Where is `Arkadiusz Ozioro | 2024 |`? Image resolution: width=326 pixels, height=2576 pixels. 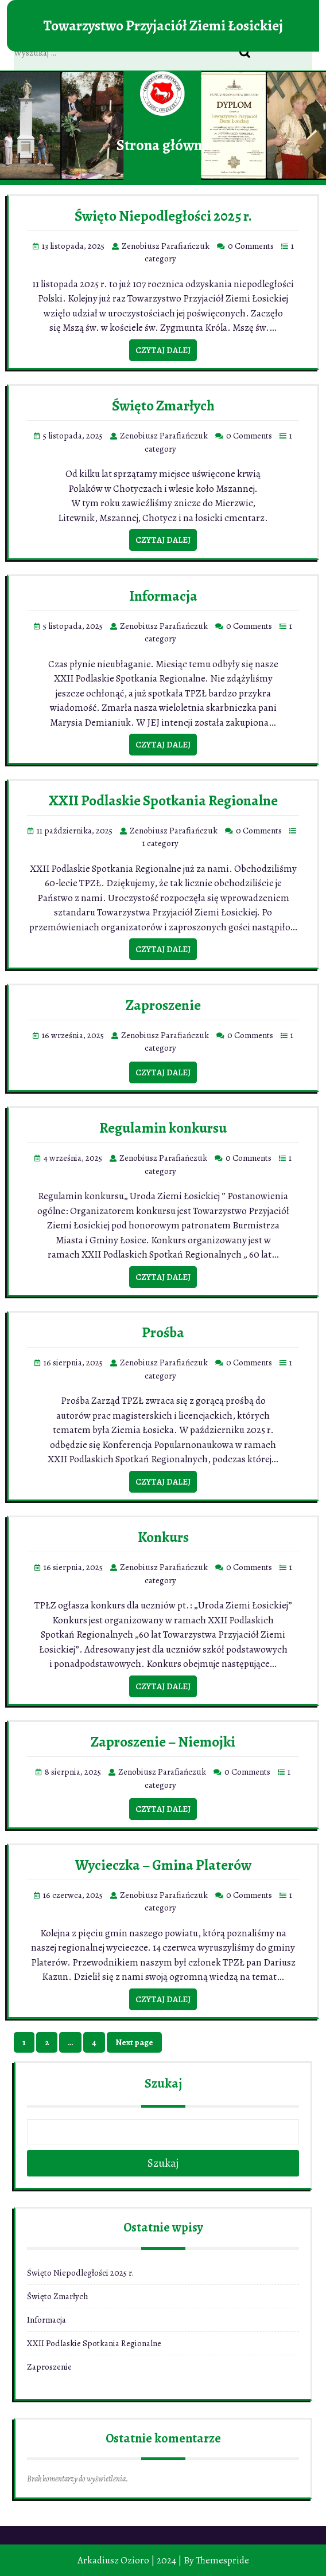
Arkadiusz Ozioro | 2024 | is located at coordinates (129, 2560).